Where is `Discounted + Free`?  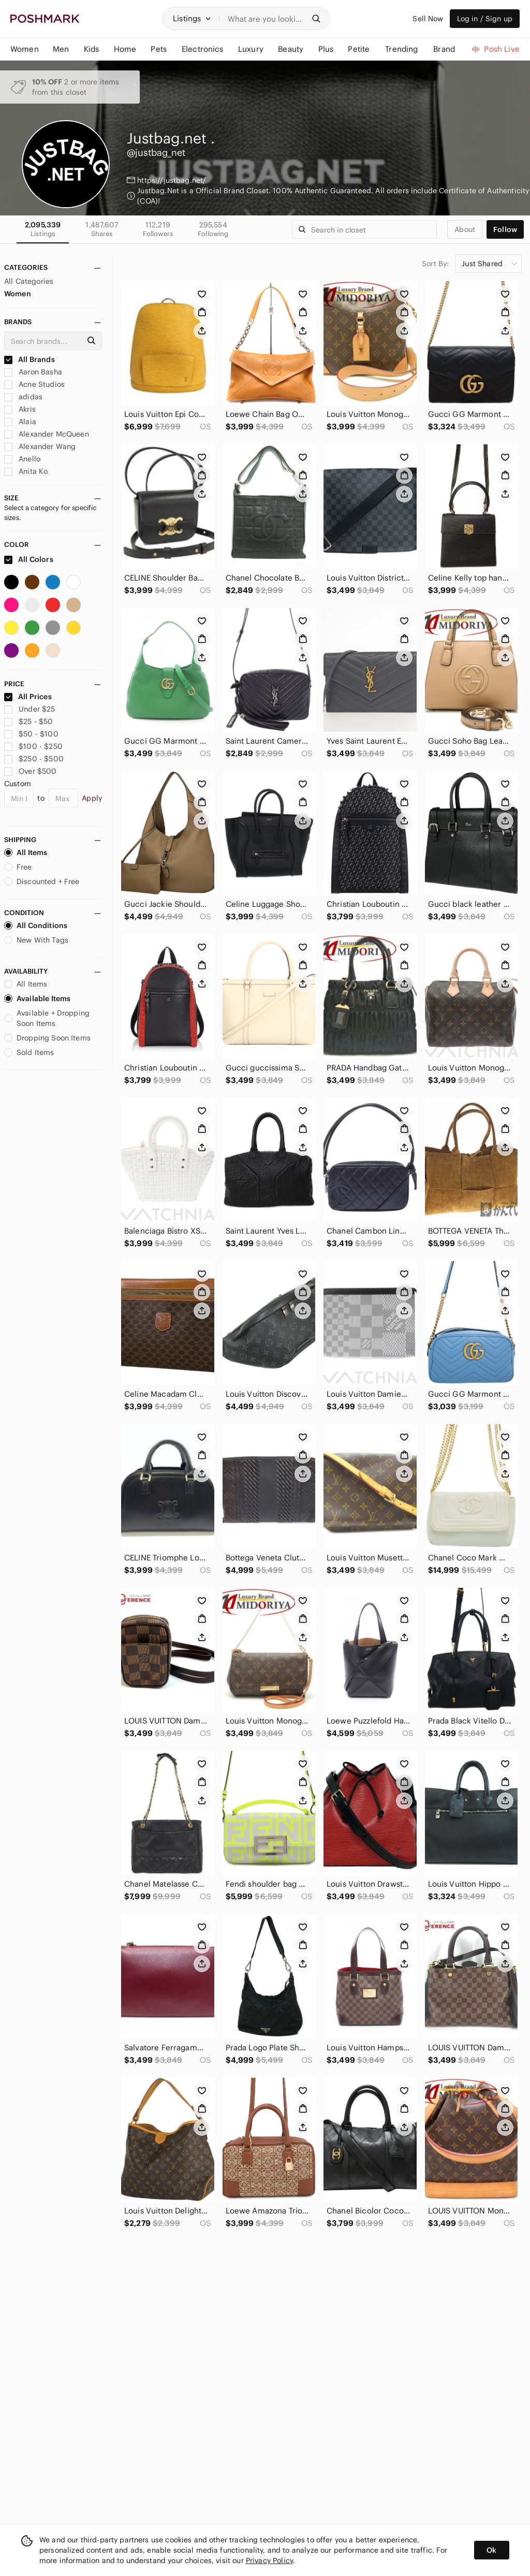
Discounted + Free is located at coordinates (42, 881).